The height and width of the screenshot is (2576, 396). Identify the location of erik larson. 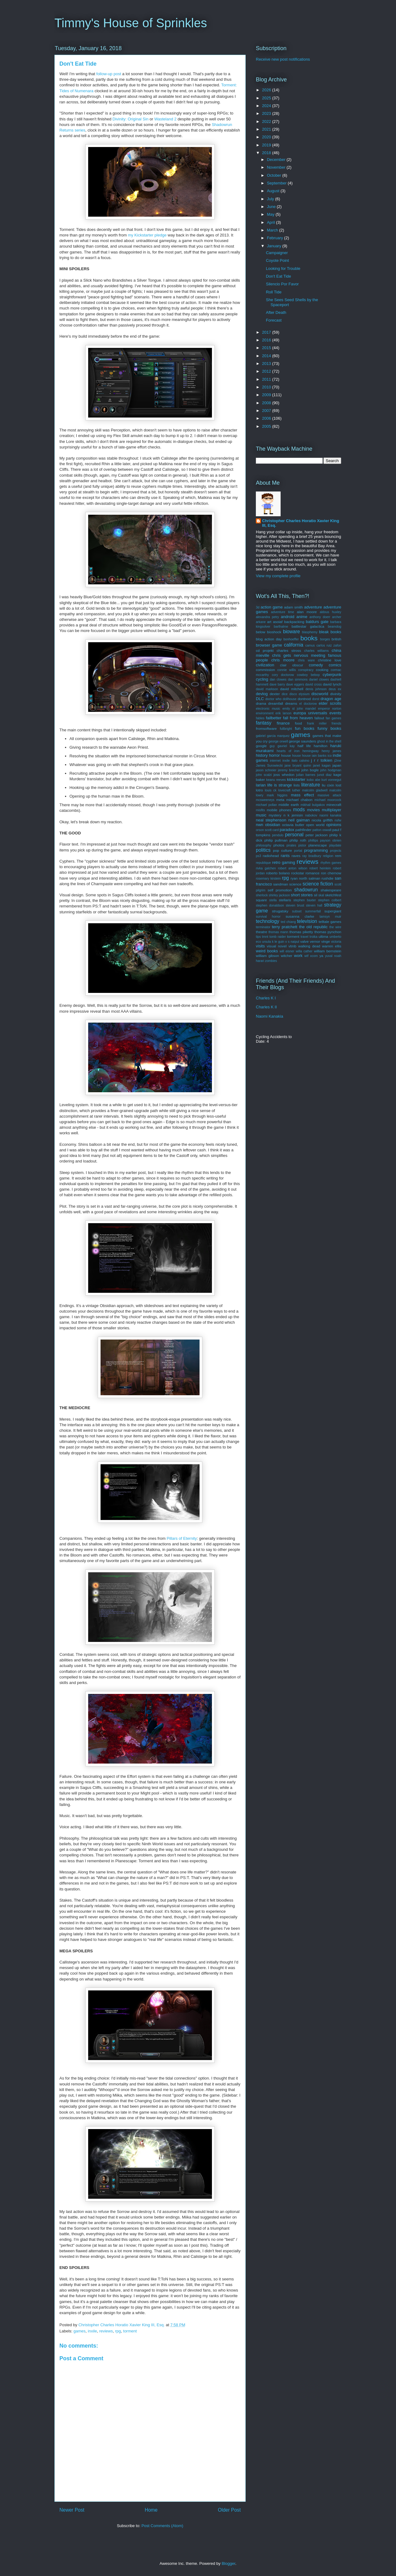
(283, 713).